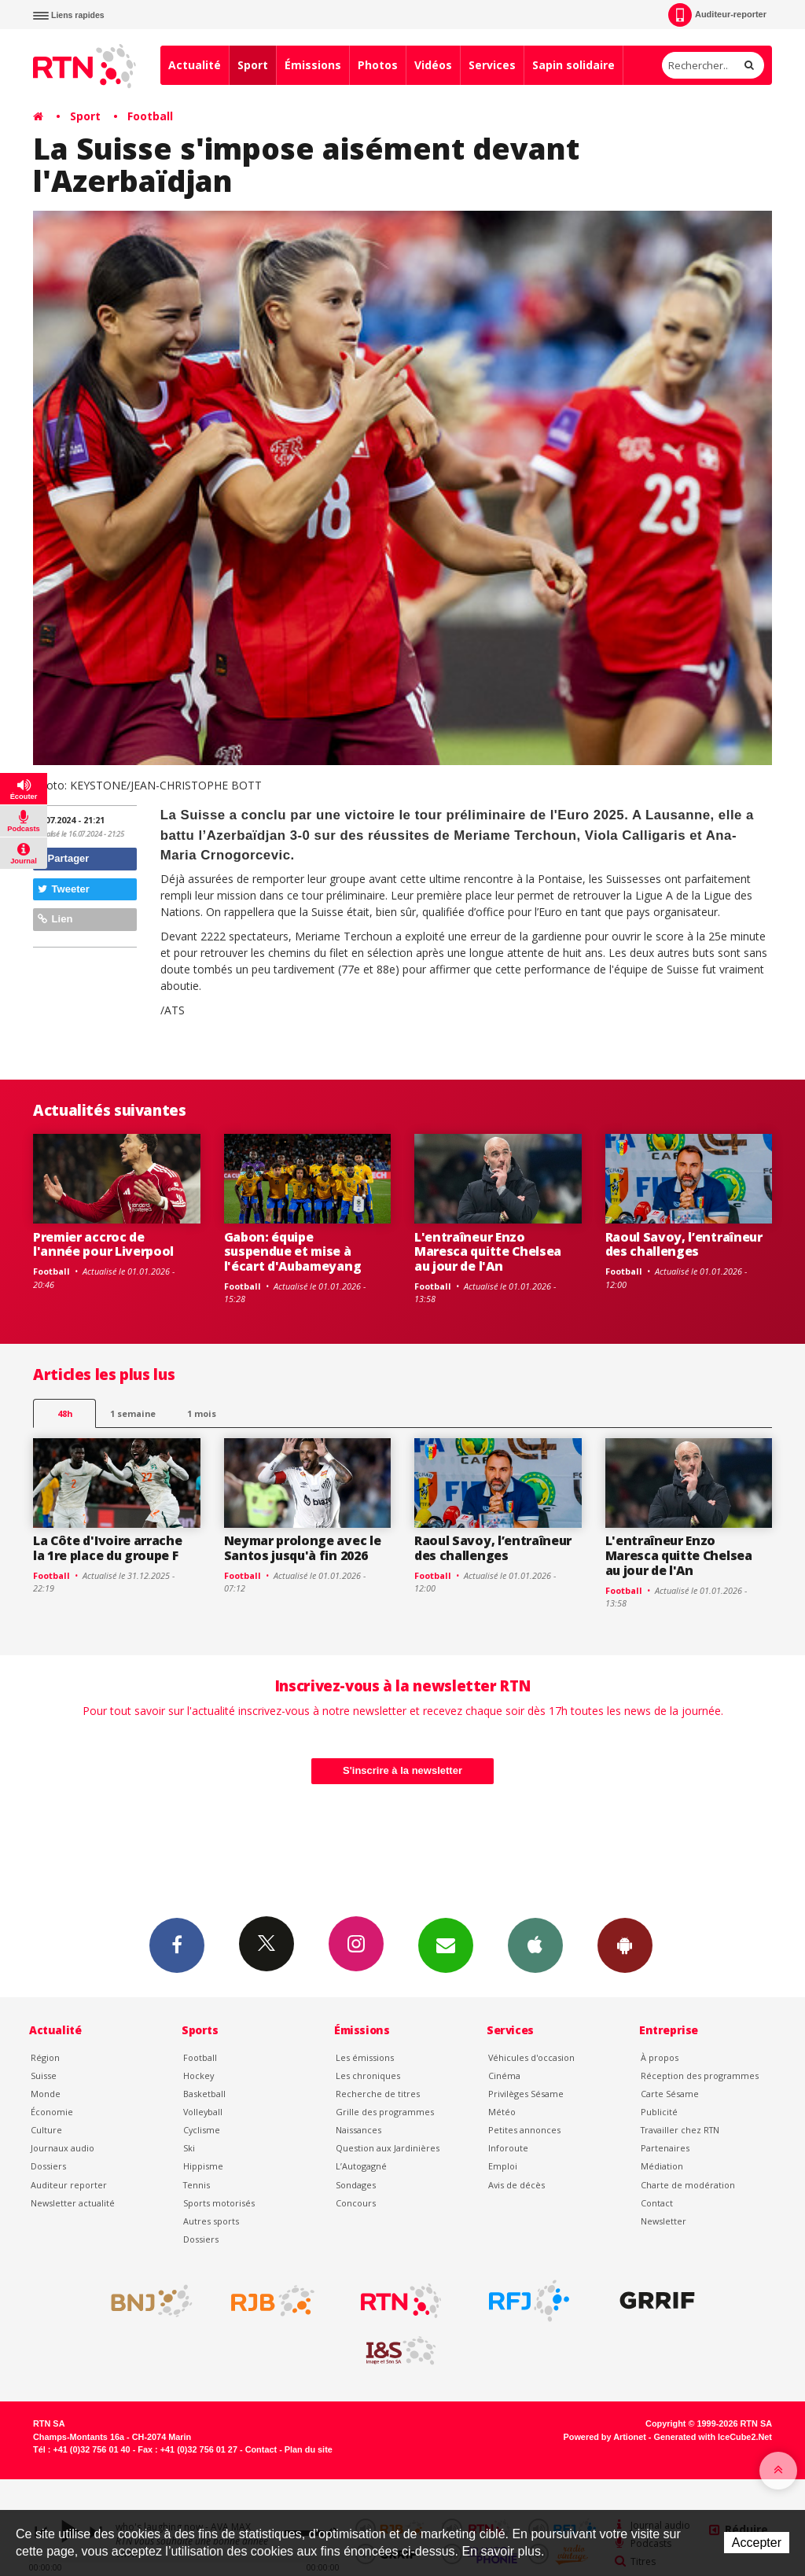 The height and width of the screenshot is (2576, 805). I want to click on Avis de décès, so click(516, 2185).